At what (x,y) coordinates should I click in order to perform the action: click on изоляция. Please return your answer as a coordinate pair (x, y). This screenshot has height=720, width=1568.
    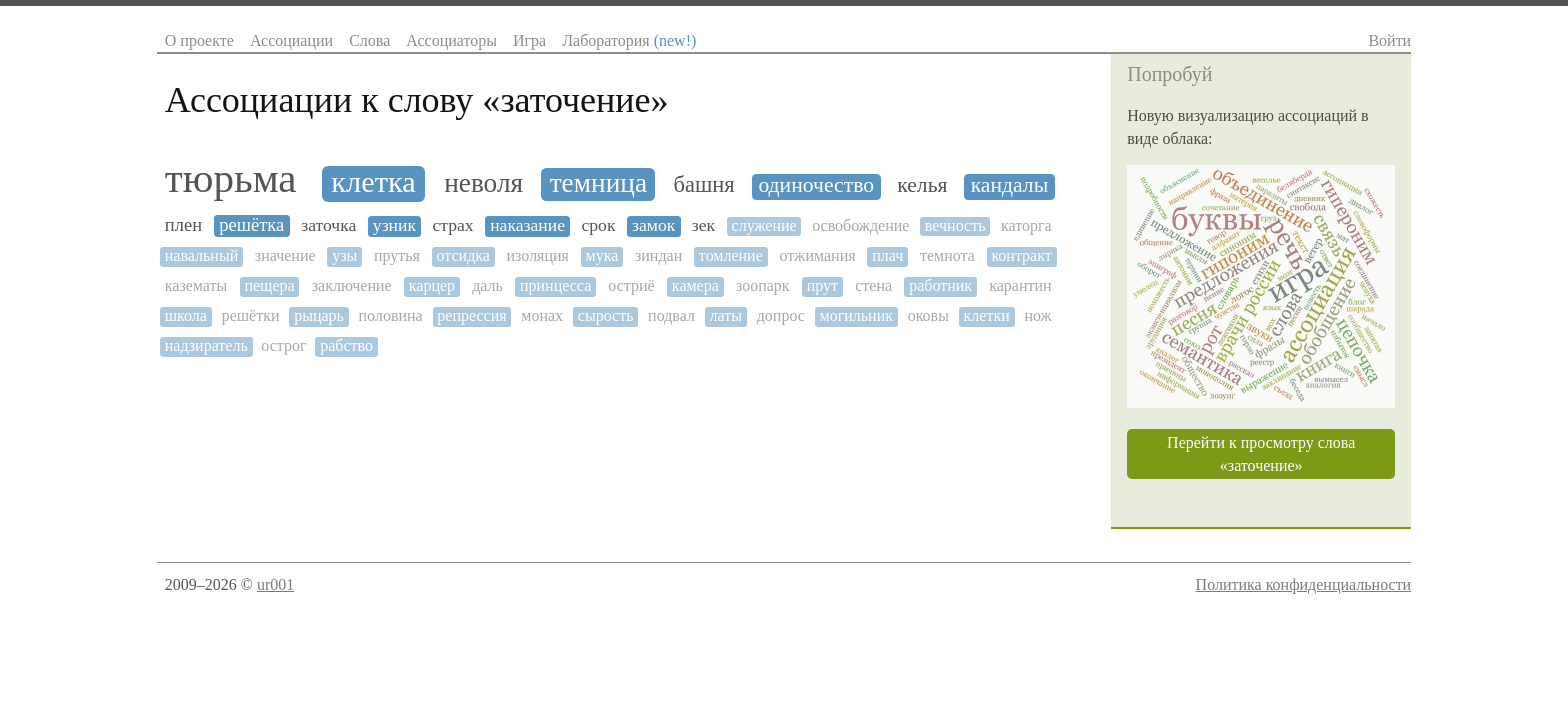
    Looking at the image, I should click on (538, 255).